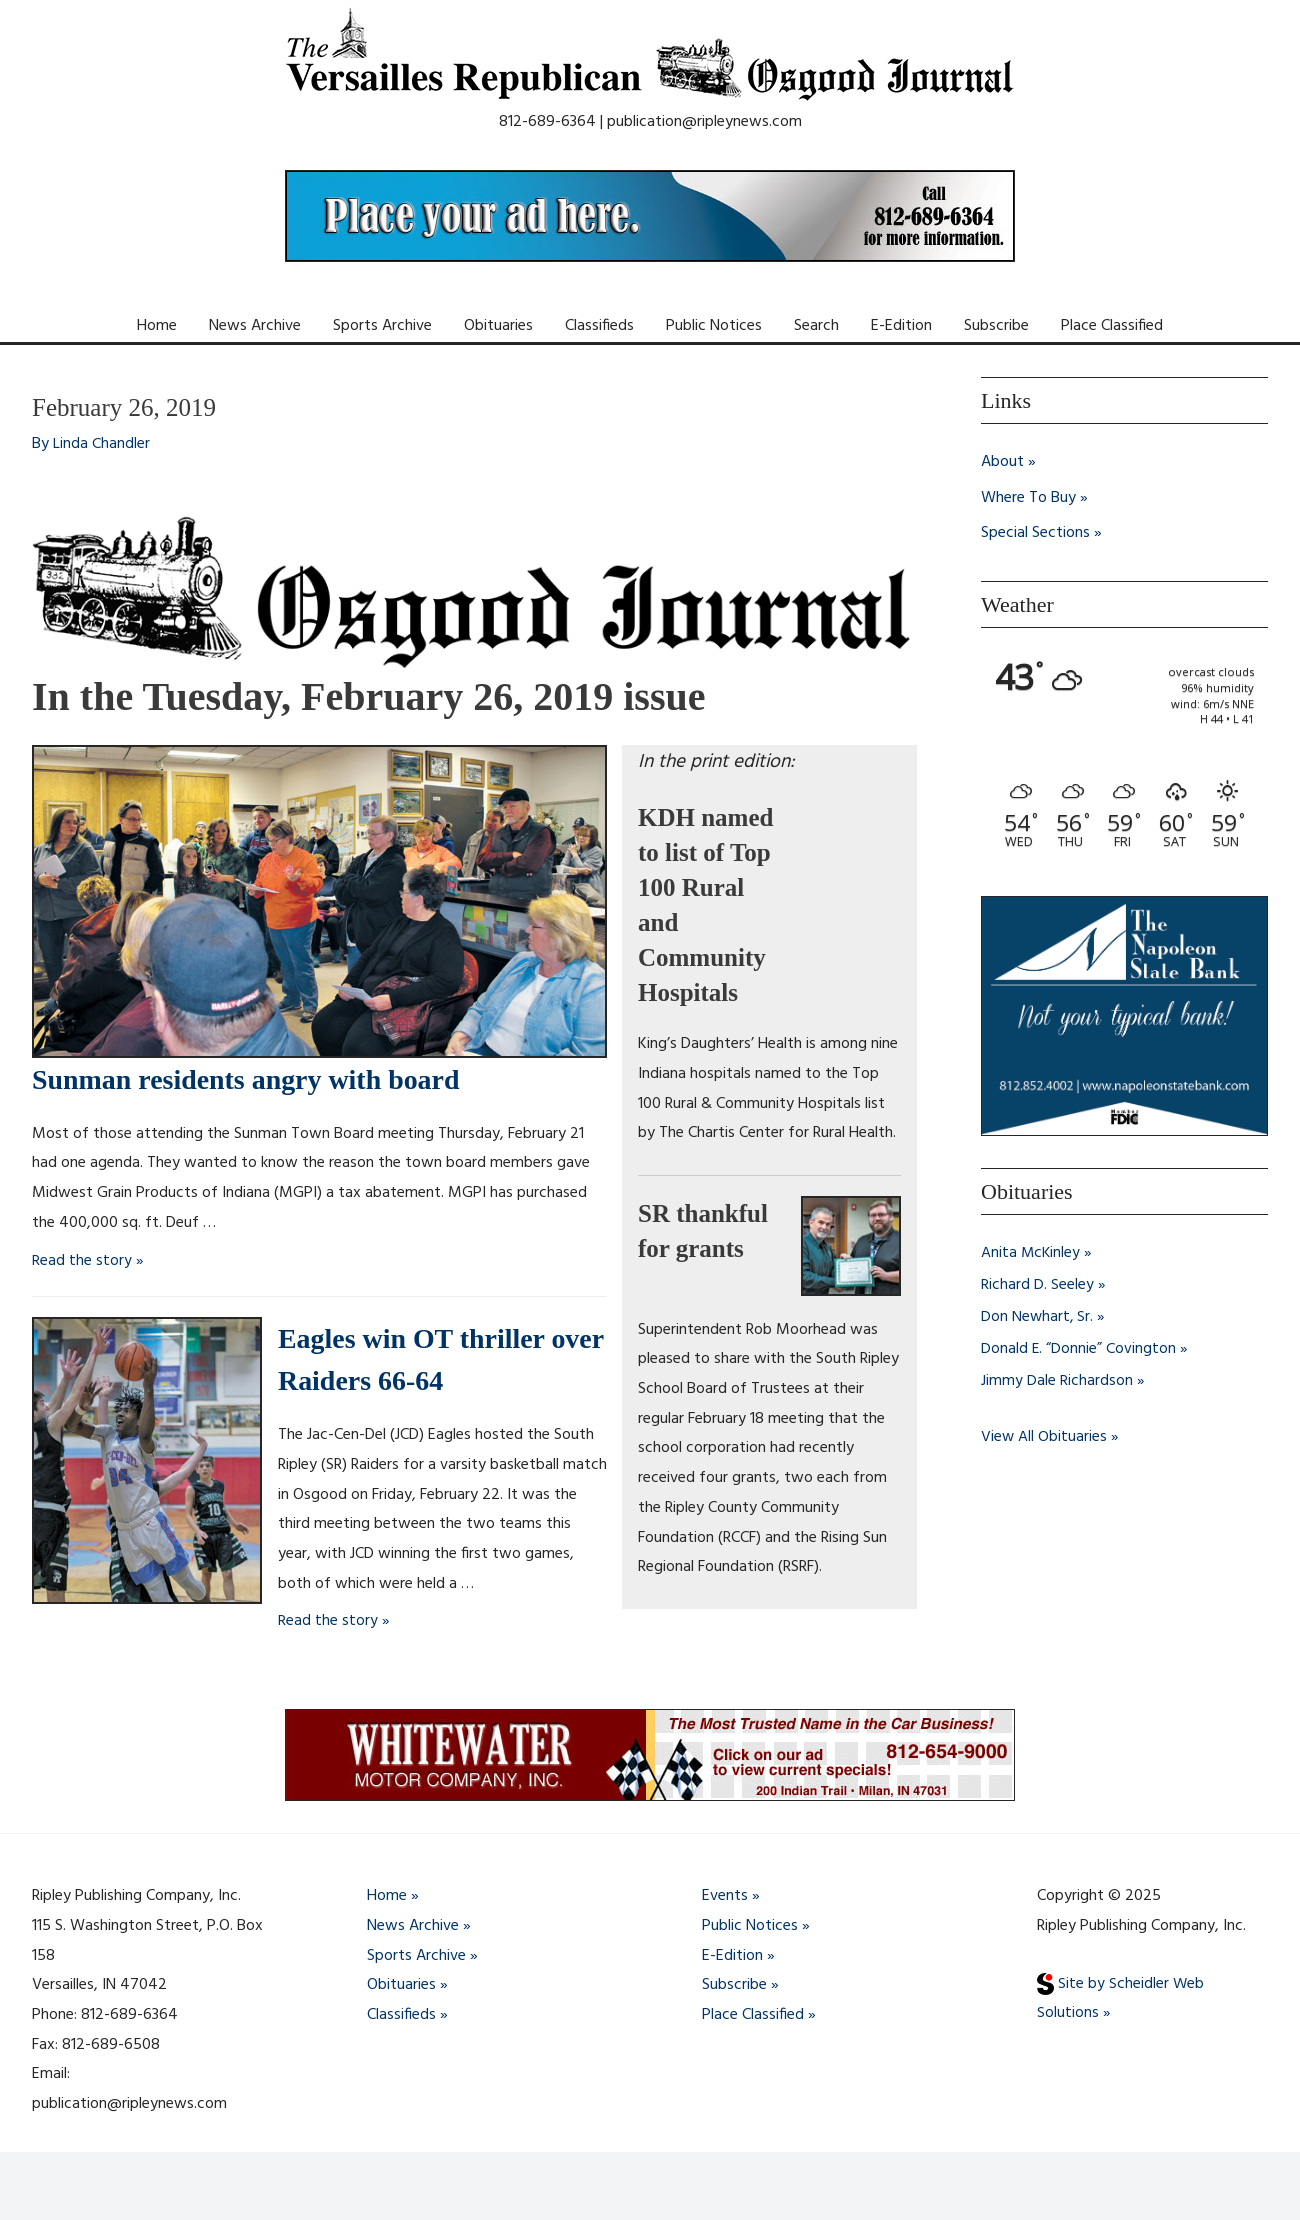 This screenshot has height=2220, width=1300. What do you see at coordinates (262, 1078) in the screenshot?
I see `Sunman residents angry with board` at bounding box center [262, 1078].